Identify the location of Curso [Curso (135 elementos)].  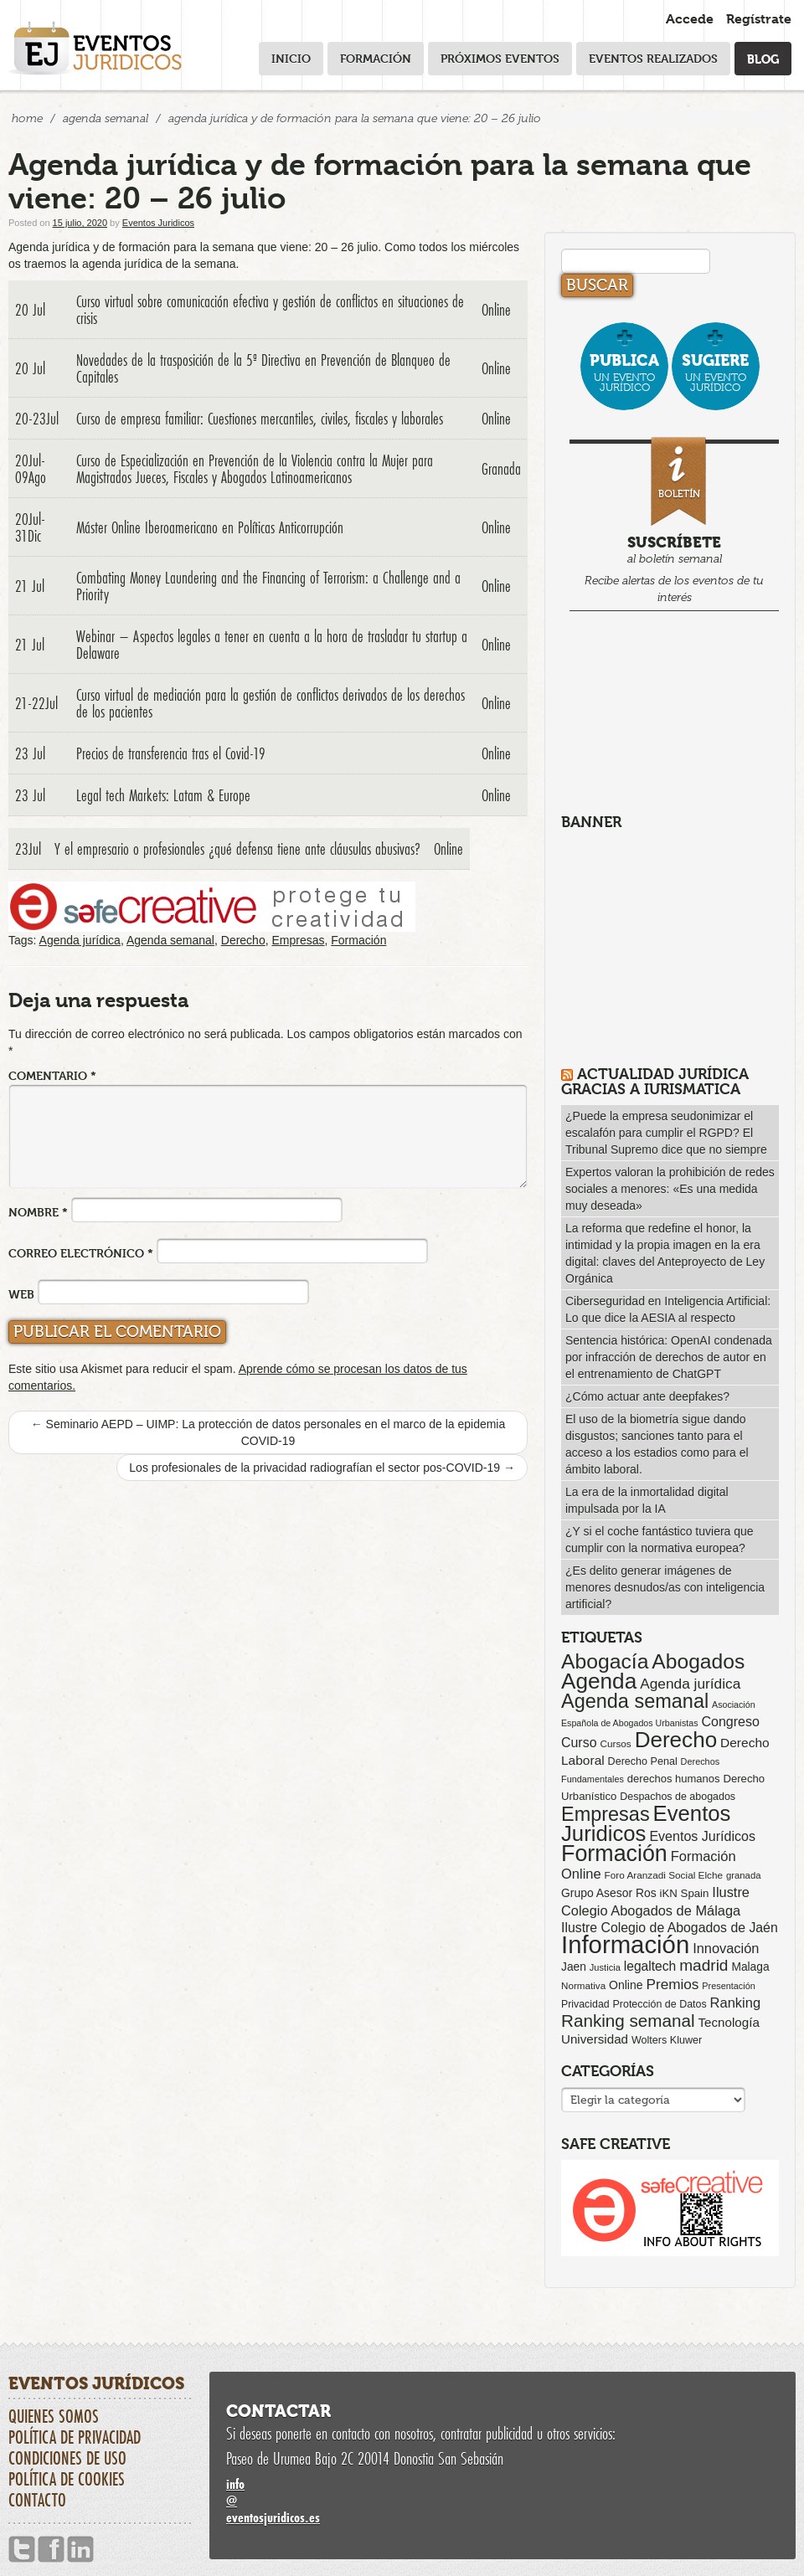
(579, 1742).